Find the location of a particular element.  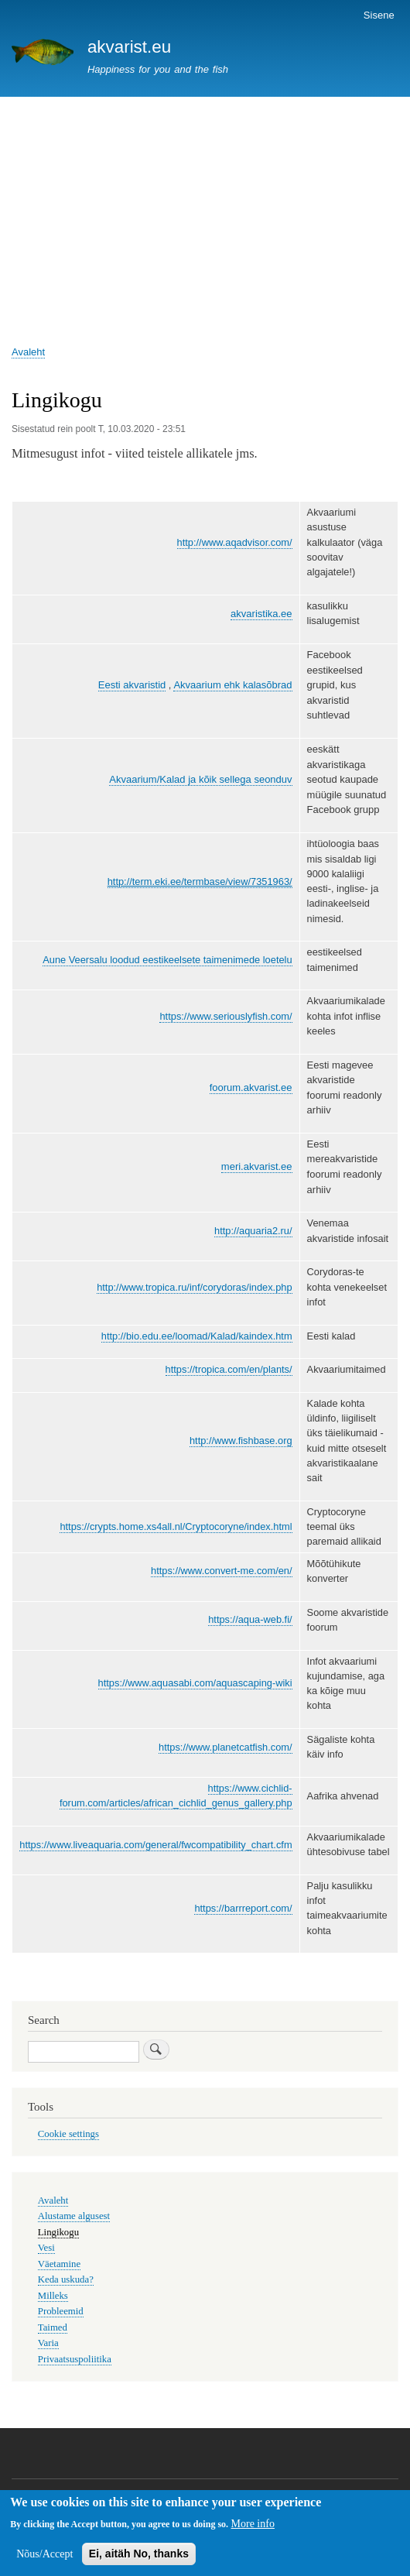

Akvaarium/Kalad ja kõik sellega seonduv is located at coordinates (200, 779).